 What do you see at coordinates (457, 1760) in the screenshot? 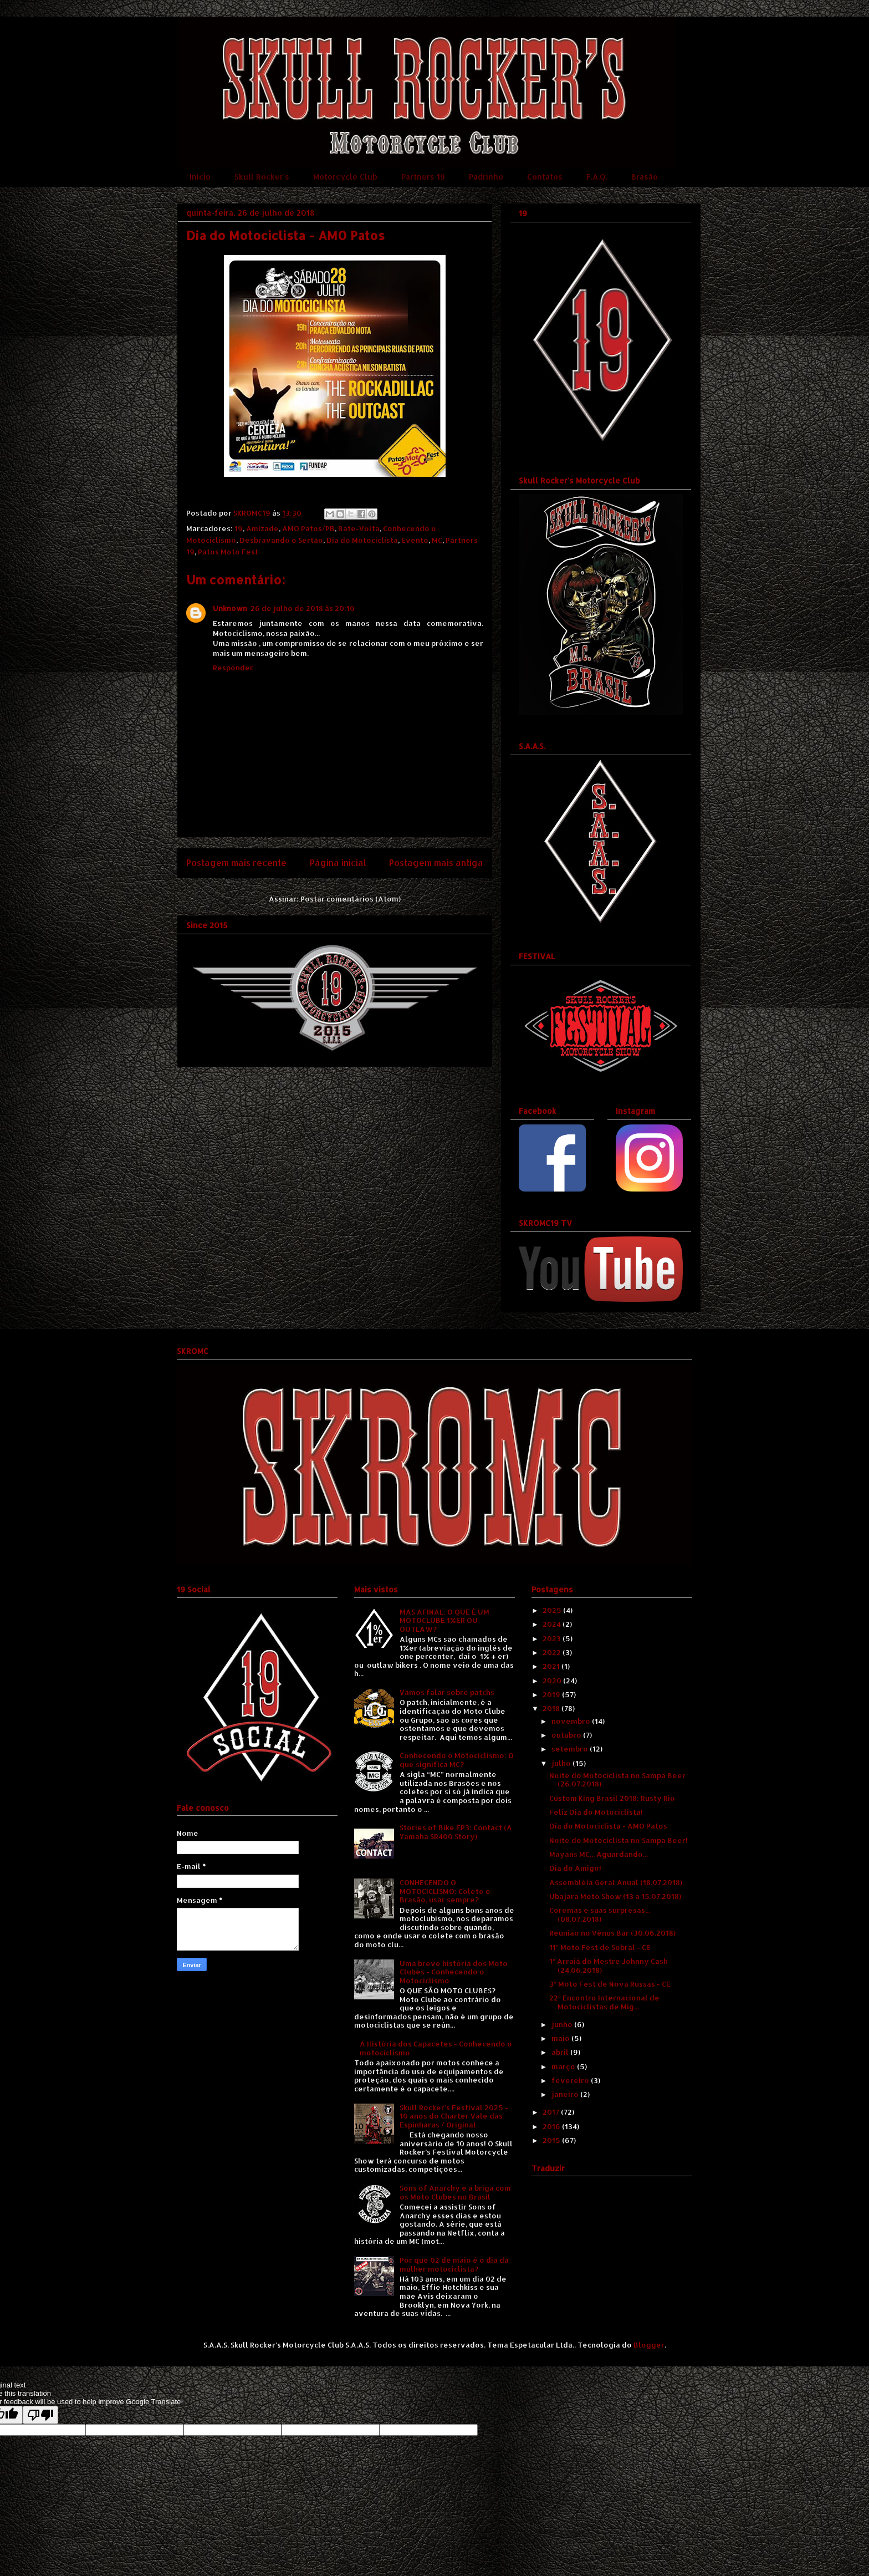
I see `Conhecendo o Motociclismo: O que significa MC?` at bounding box center [457, 1760].